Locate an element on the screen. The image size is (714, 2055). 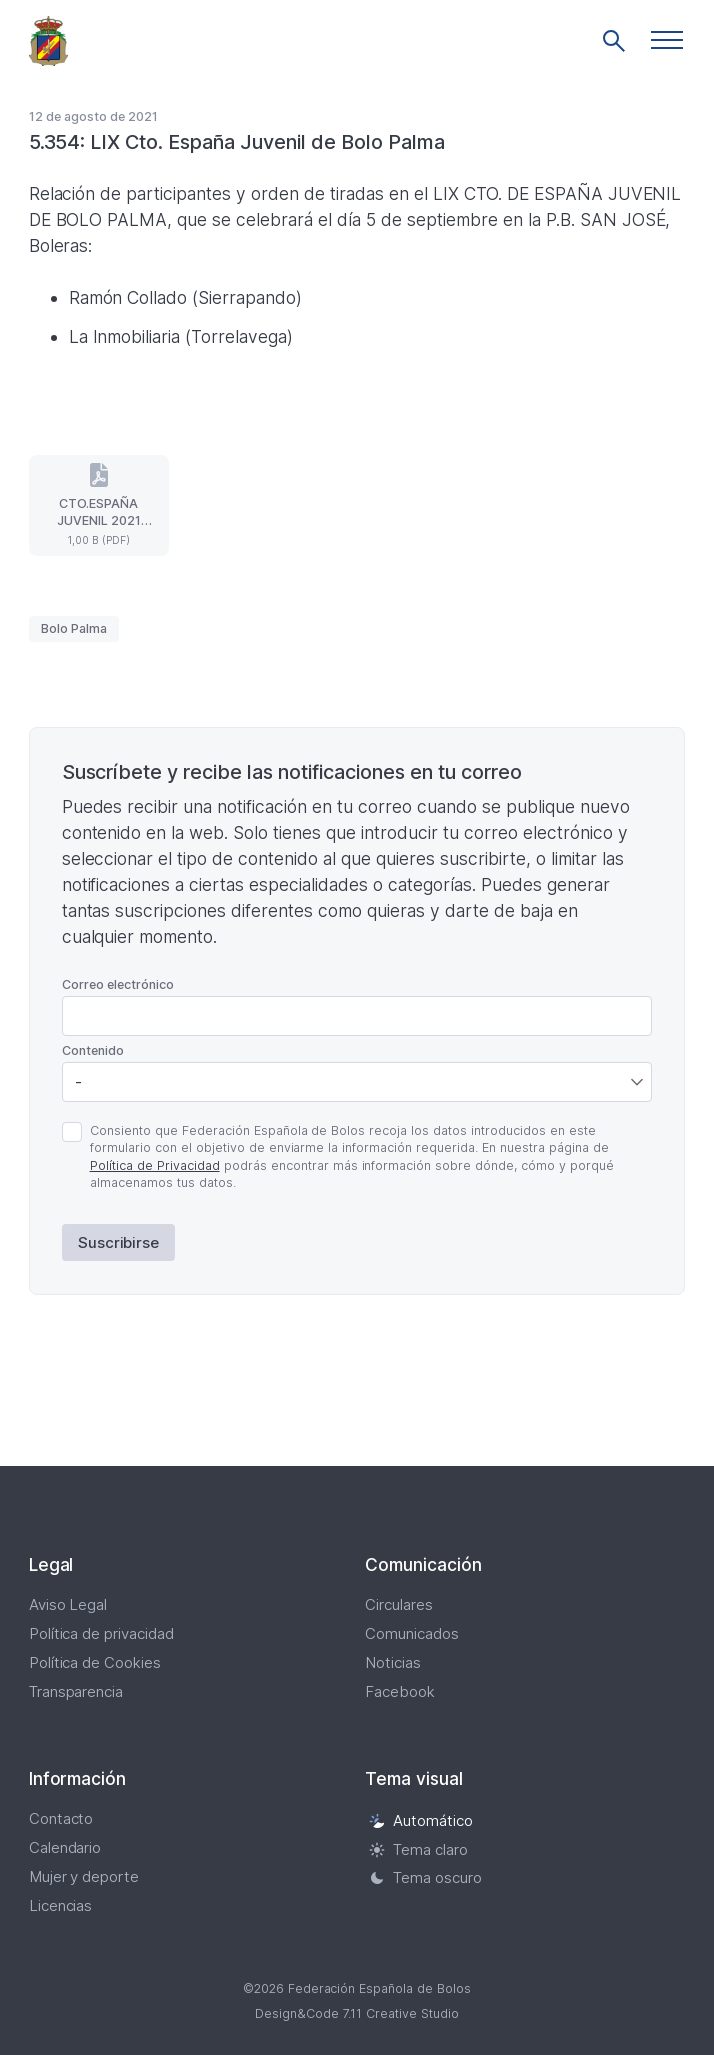
Tema oscuro is located at coordinates (425, 1878).